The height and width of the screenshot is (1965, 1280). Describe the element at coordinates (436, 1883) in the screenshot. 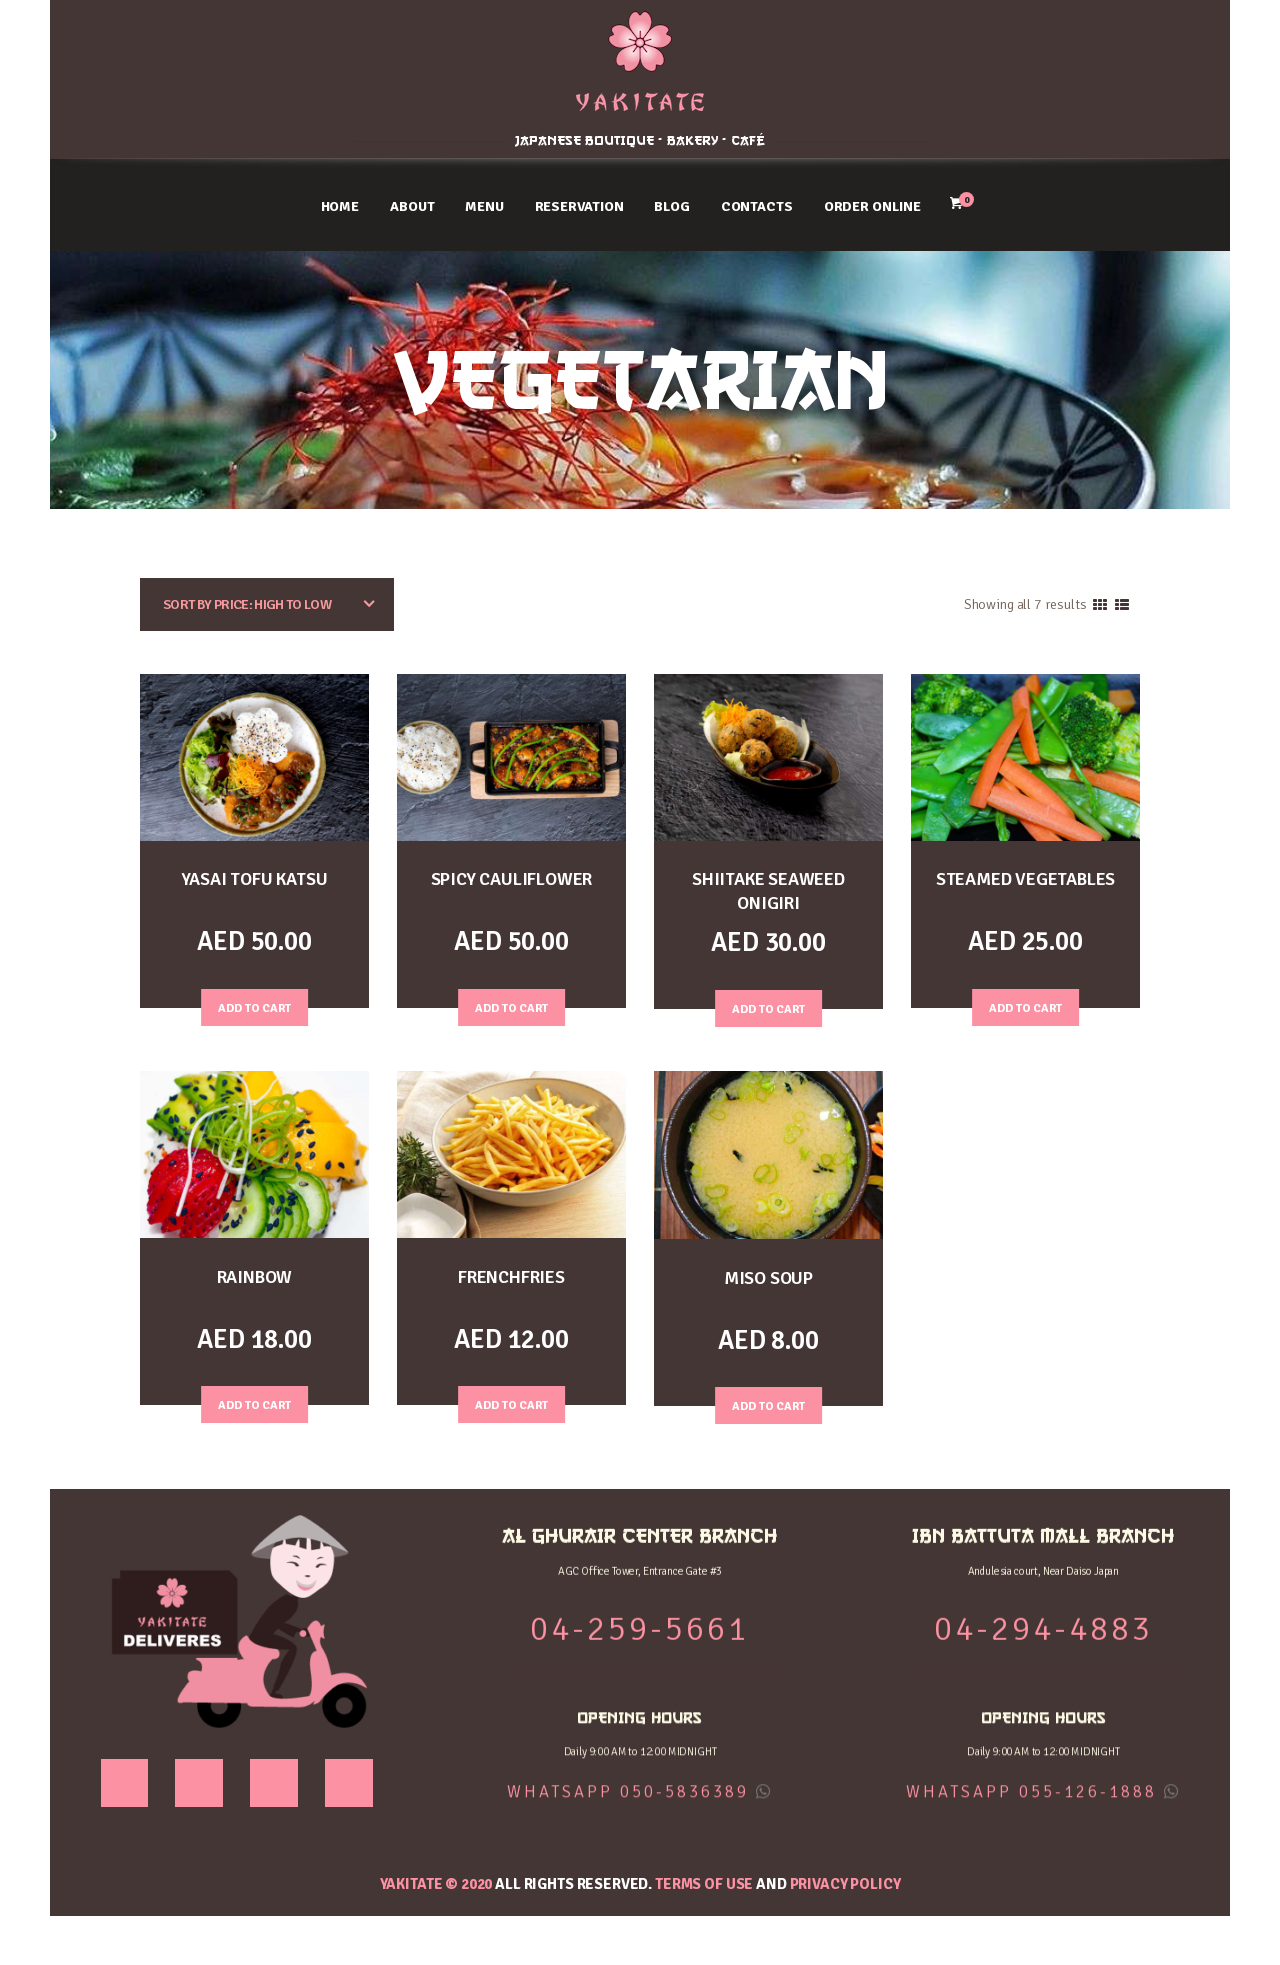

I see `YAKITATE © 2020` at that location.